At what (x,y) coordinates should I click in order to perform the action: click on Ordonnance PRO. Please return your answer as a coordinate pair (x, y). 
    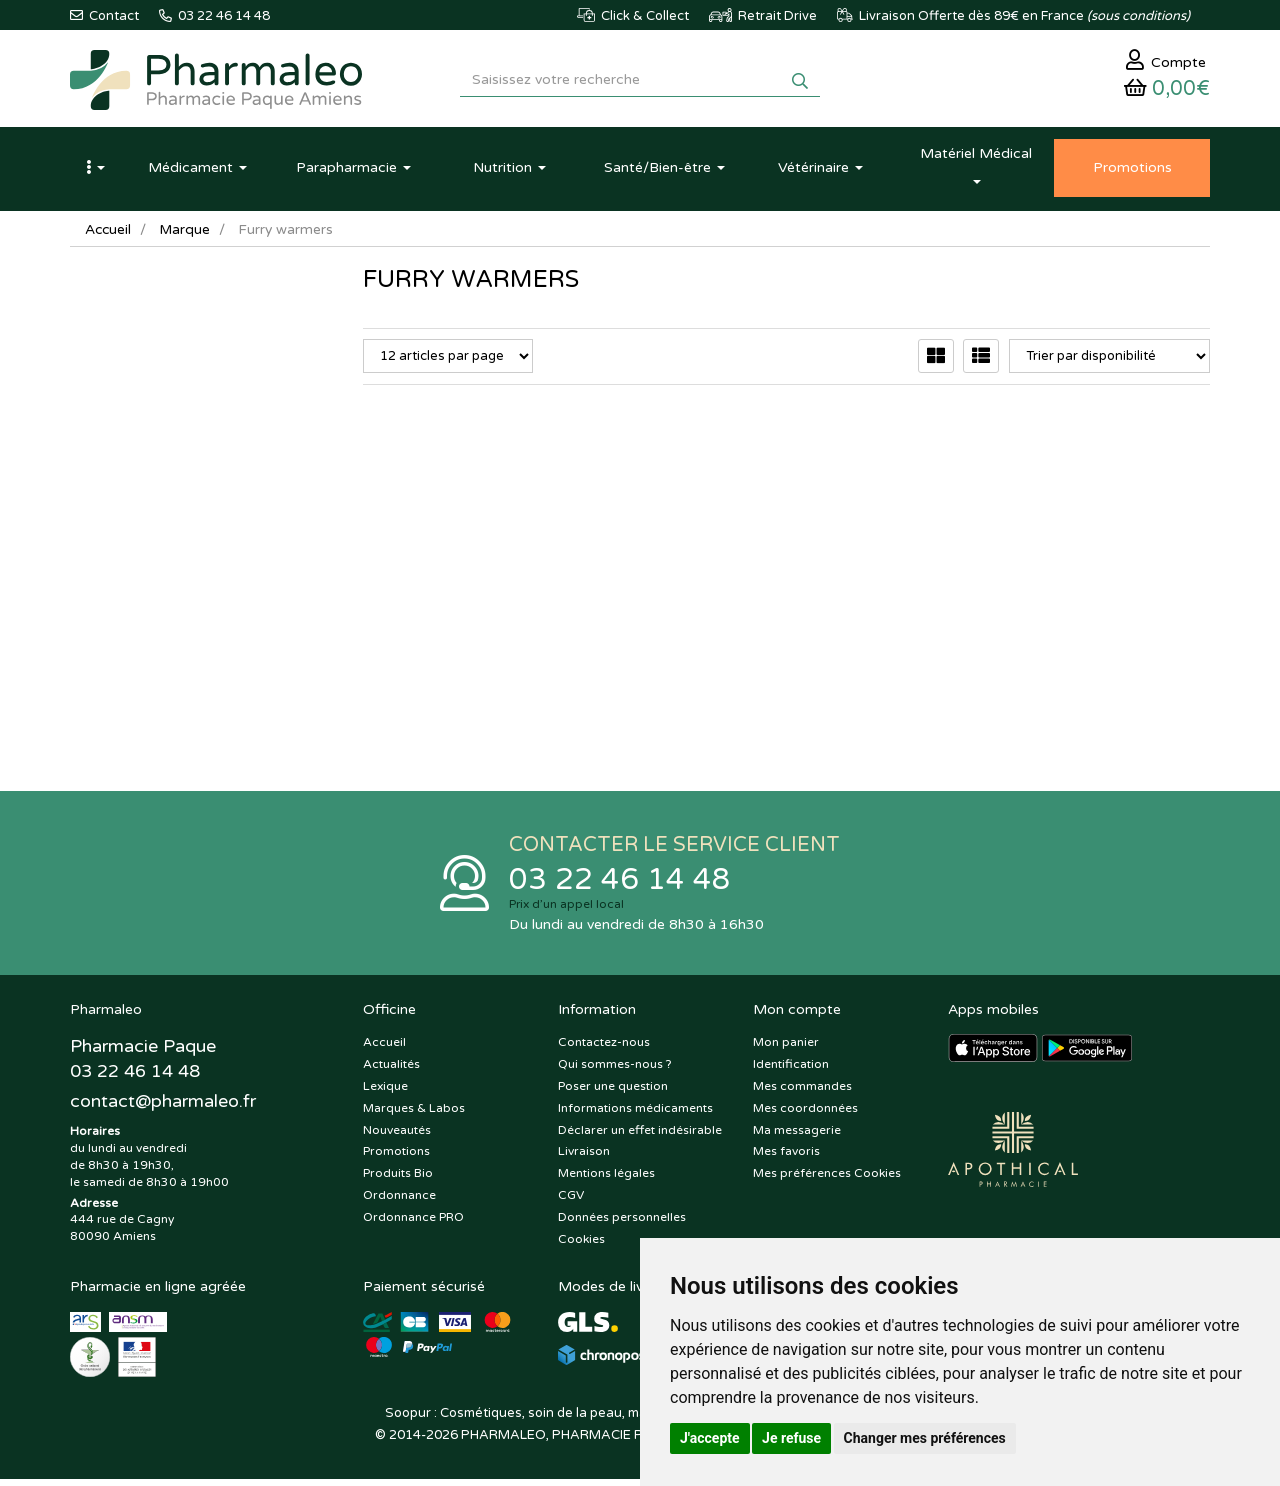
    Looking at the image, I should click on (413, 1224).